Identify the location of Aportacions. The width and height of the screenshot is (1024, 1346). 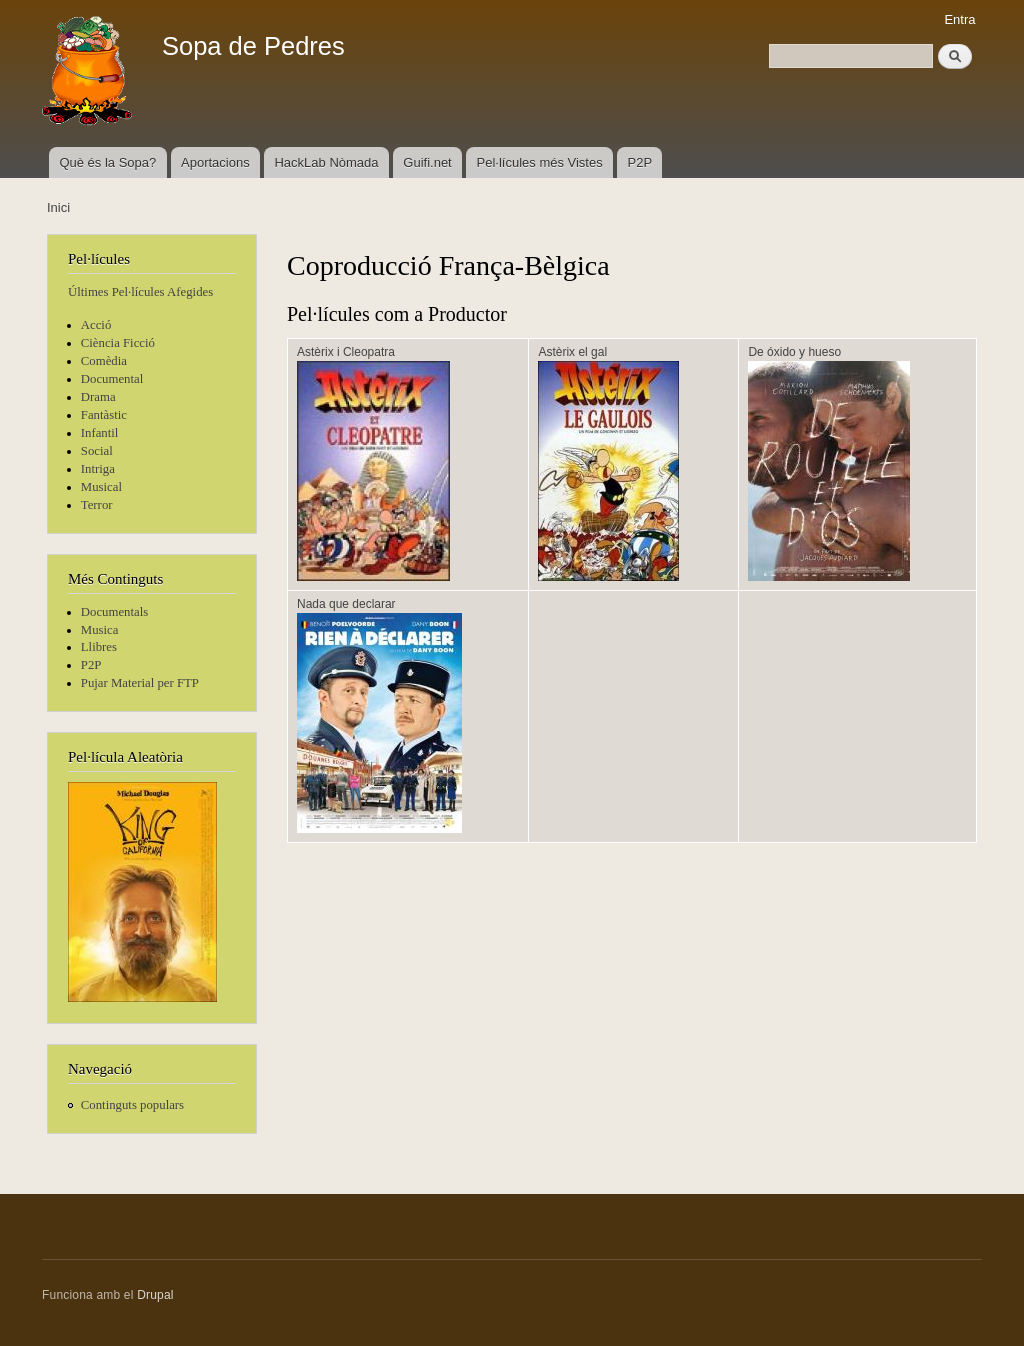
(215, 162).